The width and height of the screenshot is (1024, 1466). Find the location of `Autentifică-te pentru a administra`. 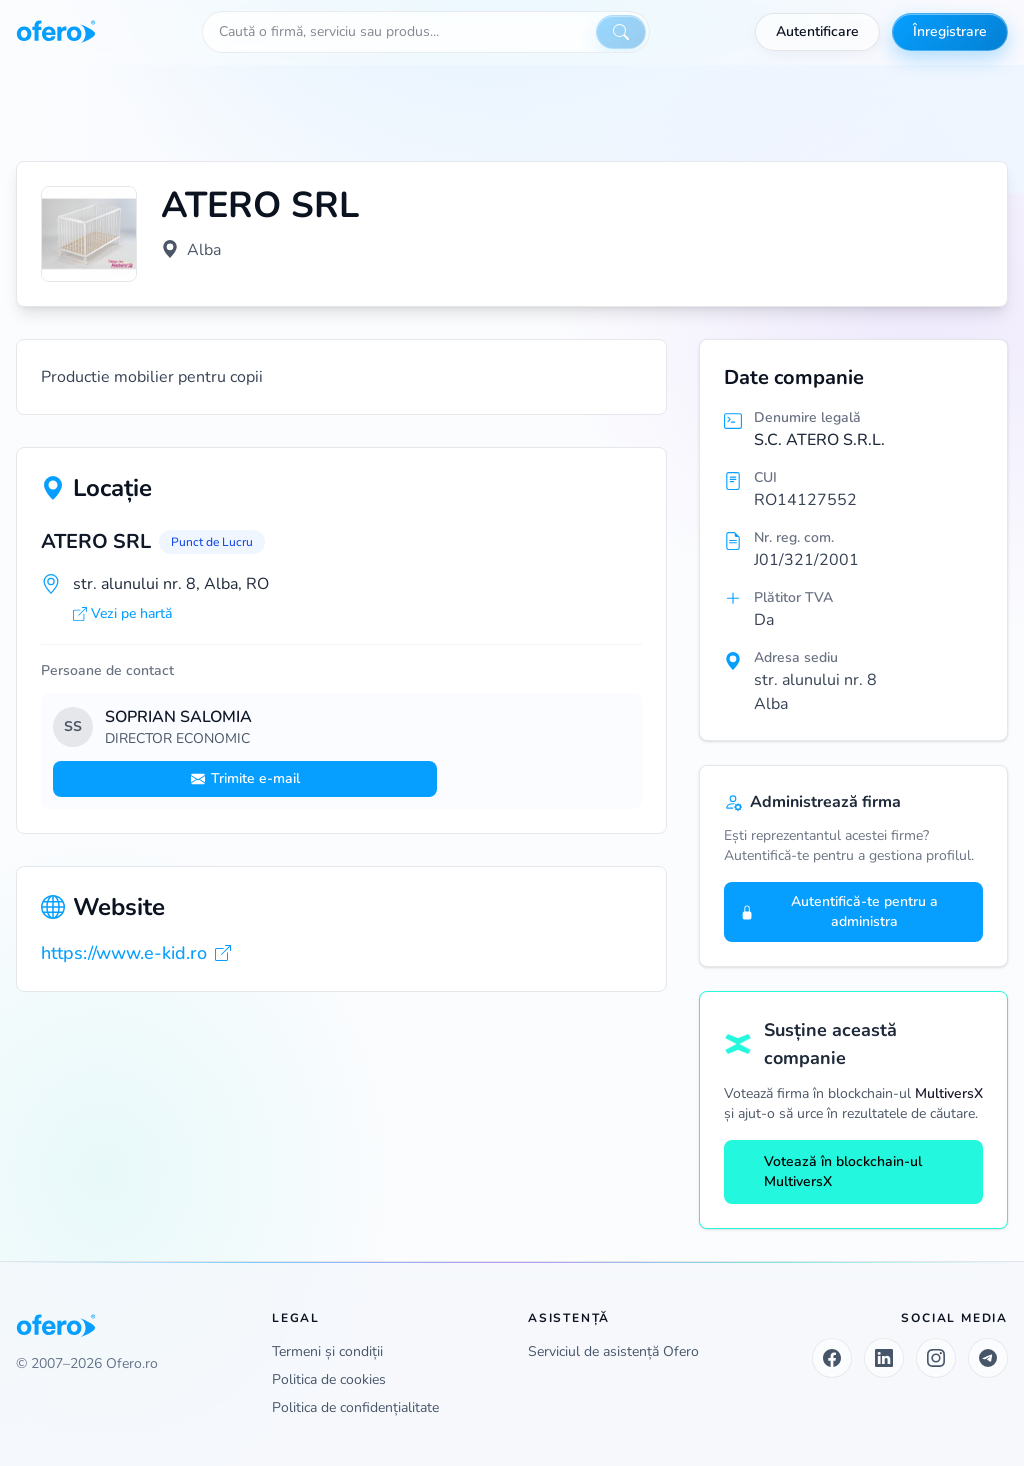

Autentifică-te pentru a administra is located at coordinates (839, 911).